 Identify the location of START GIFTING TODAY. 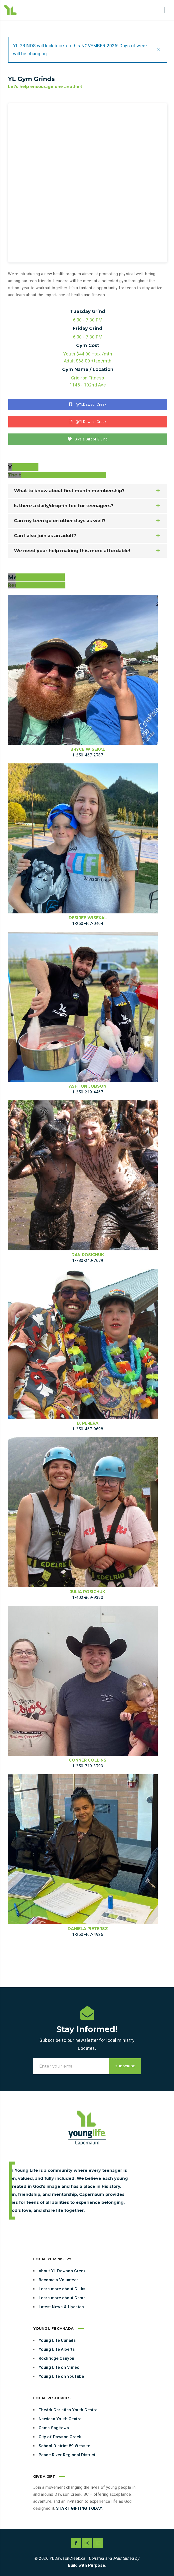
(79, 2508).